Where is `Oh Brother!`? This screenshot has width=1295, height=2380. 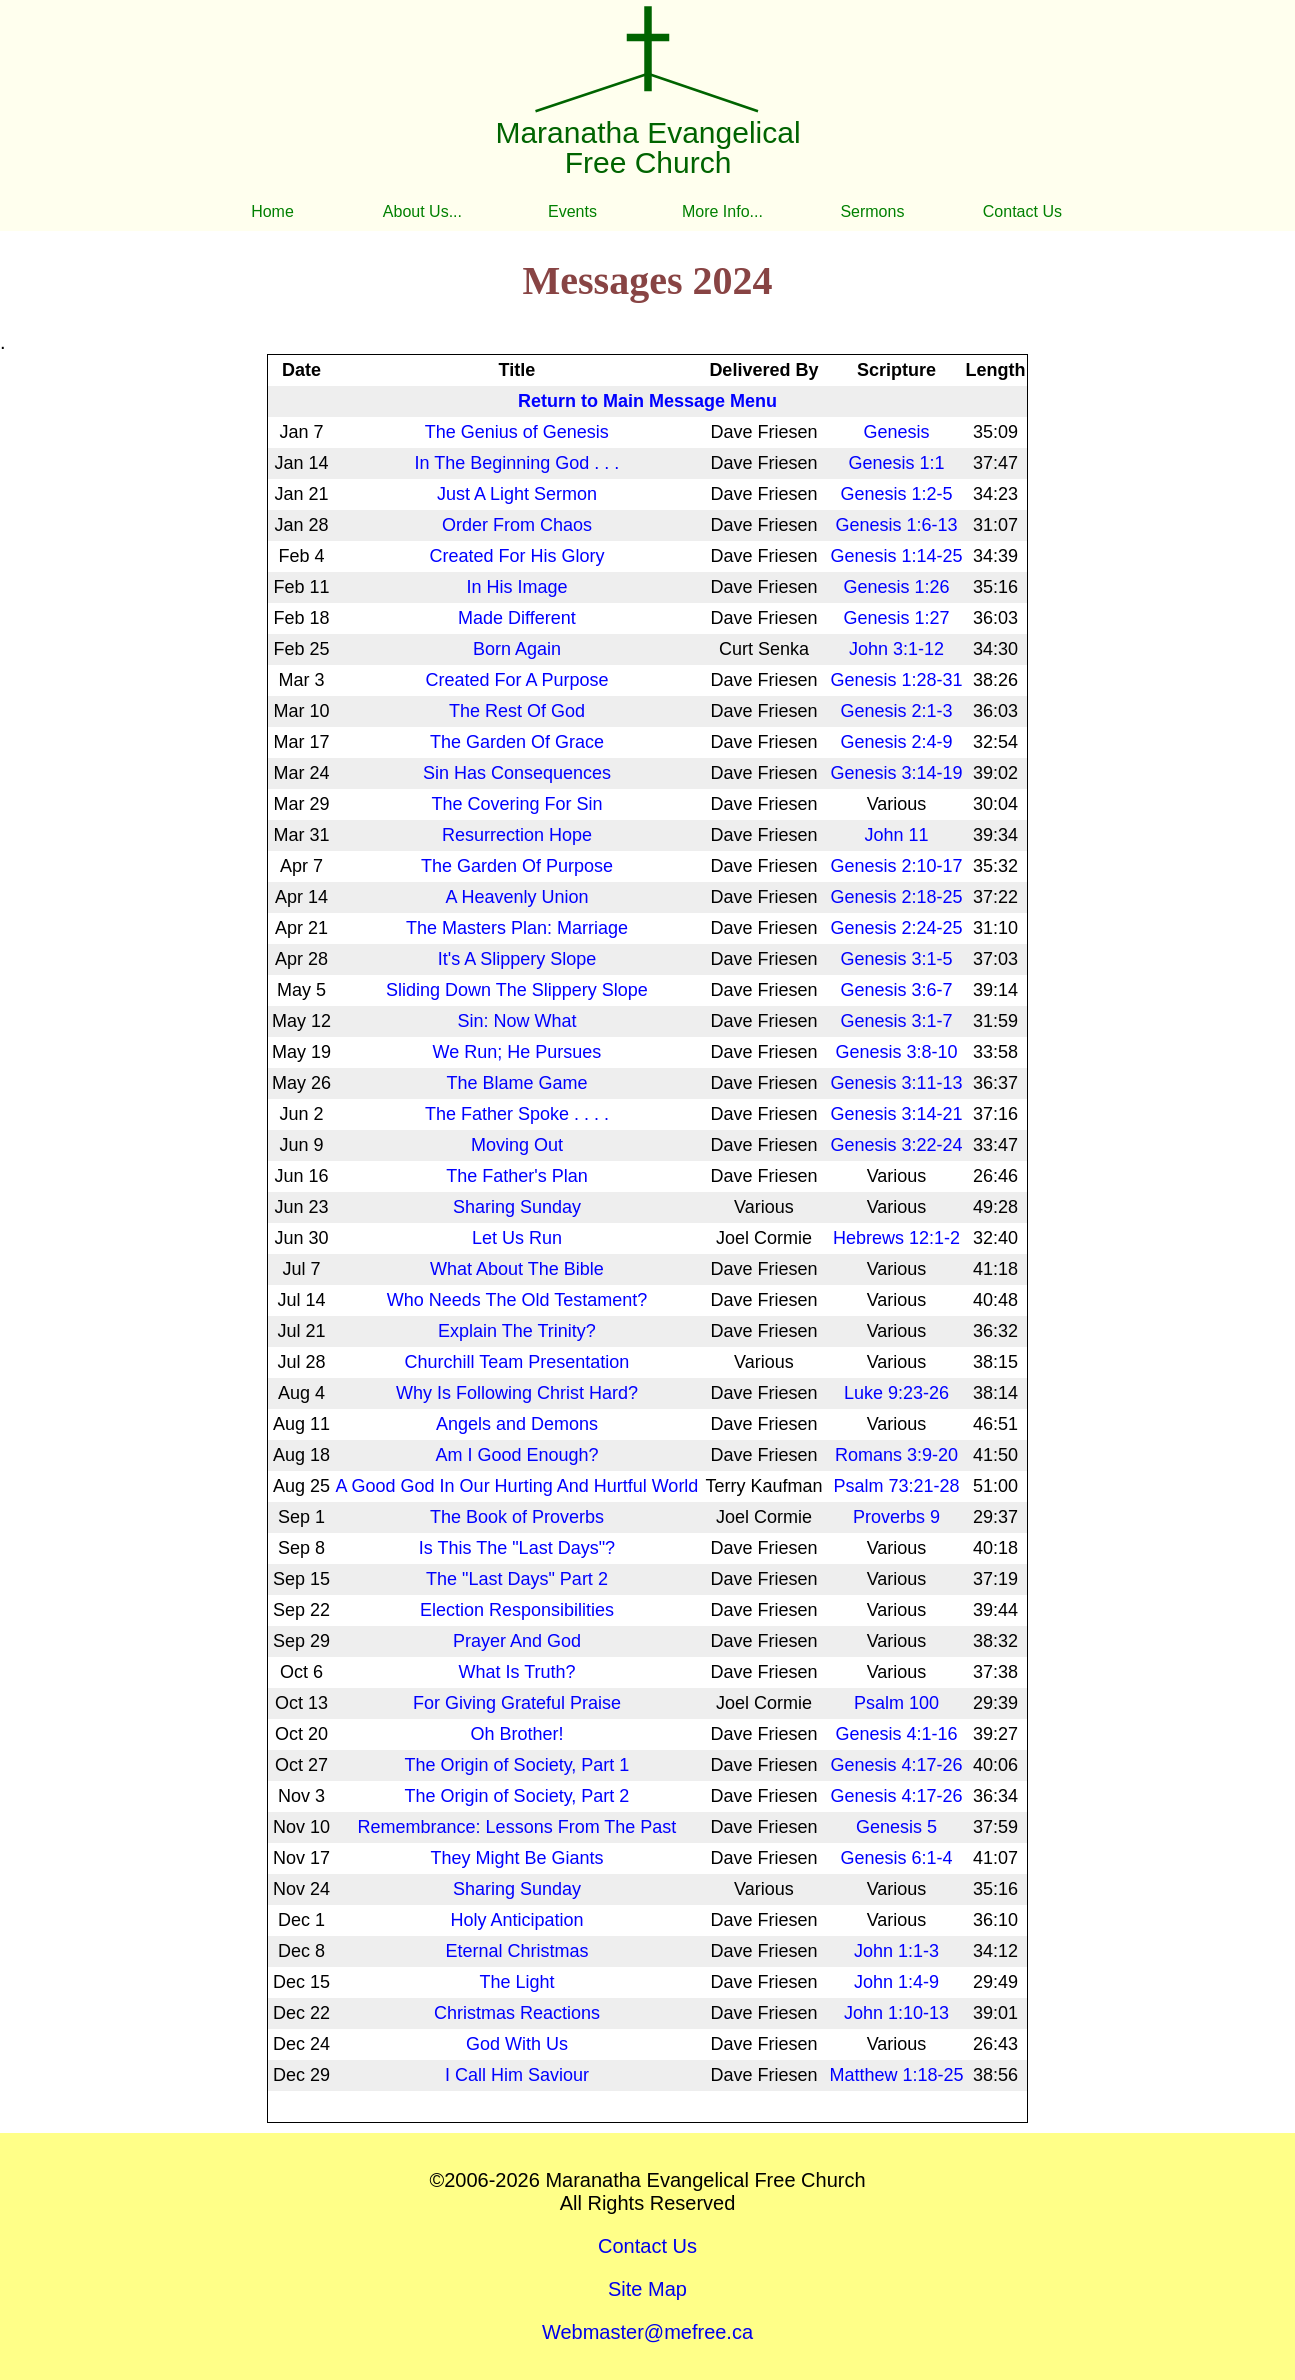
Oh Brother! is located at coordinates (516, 1734).